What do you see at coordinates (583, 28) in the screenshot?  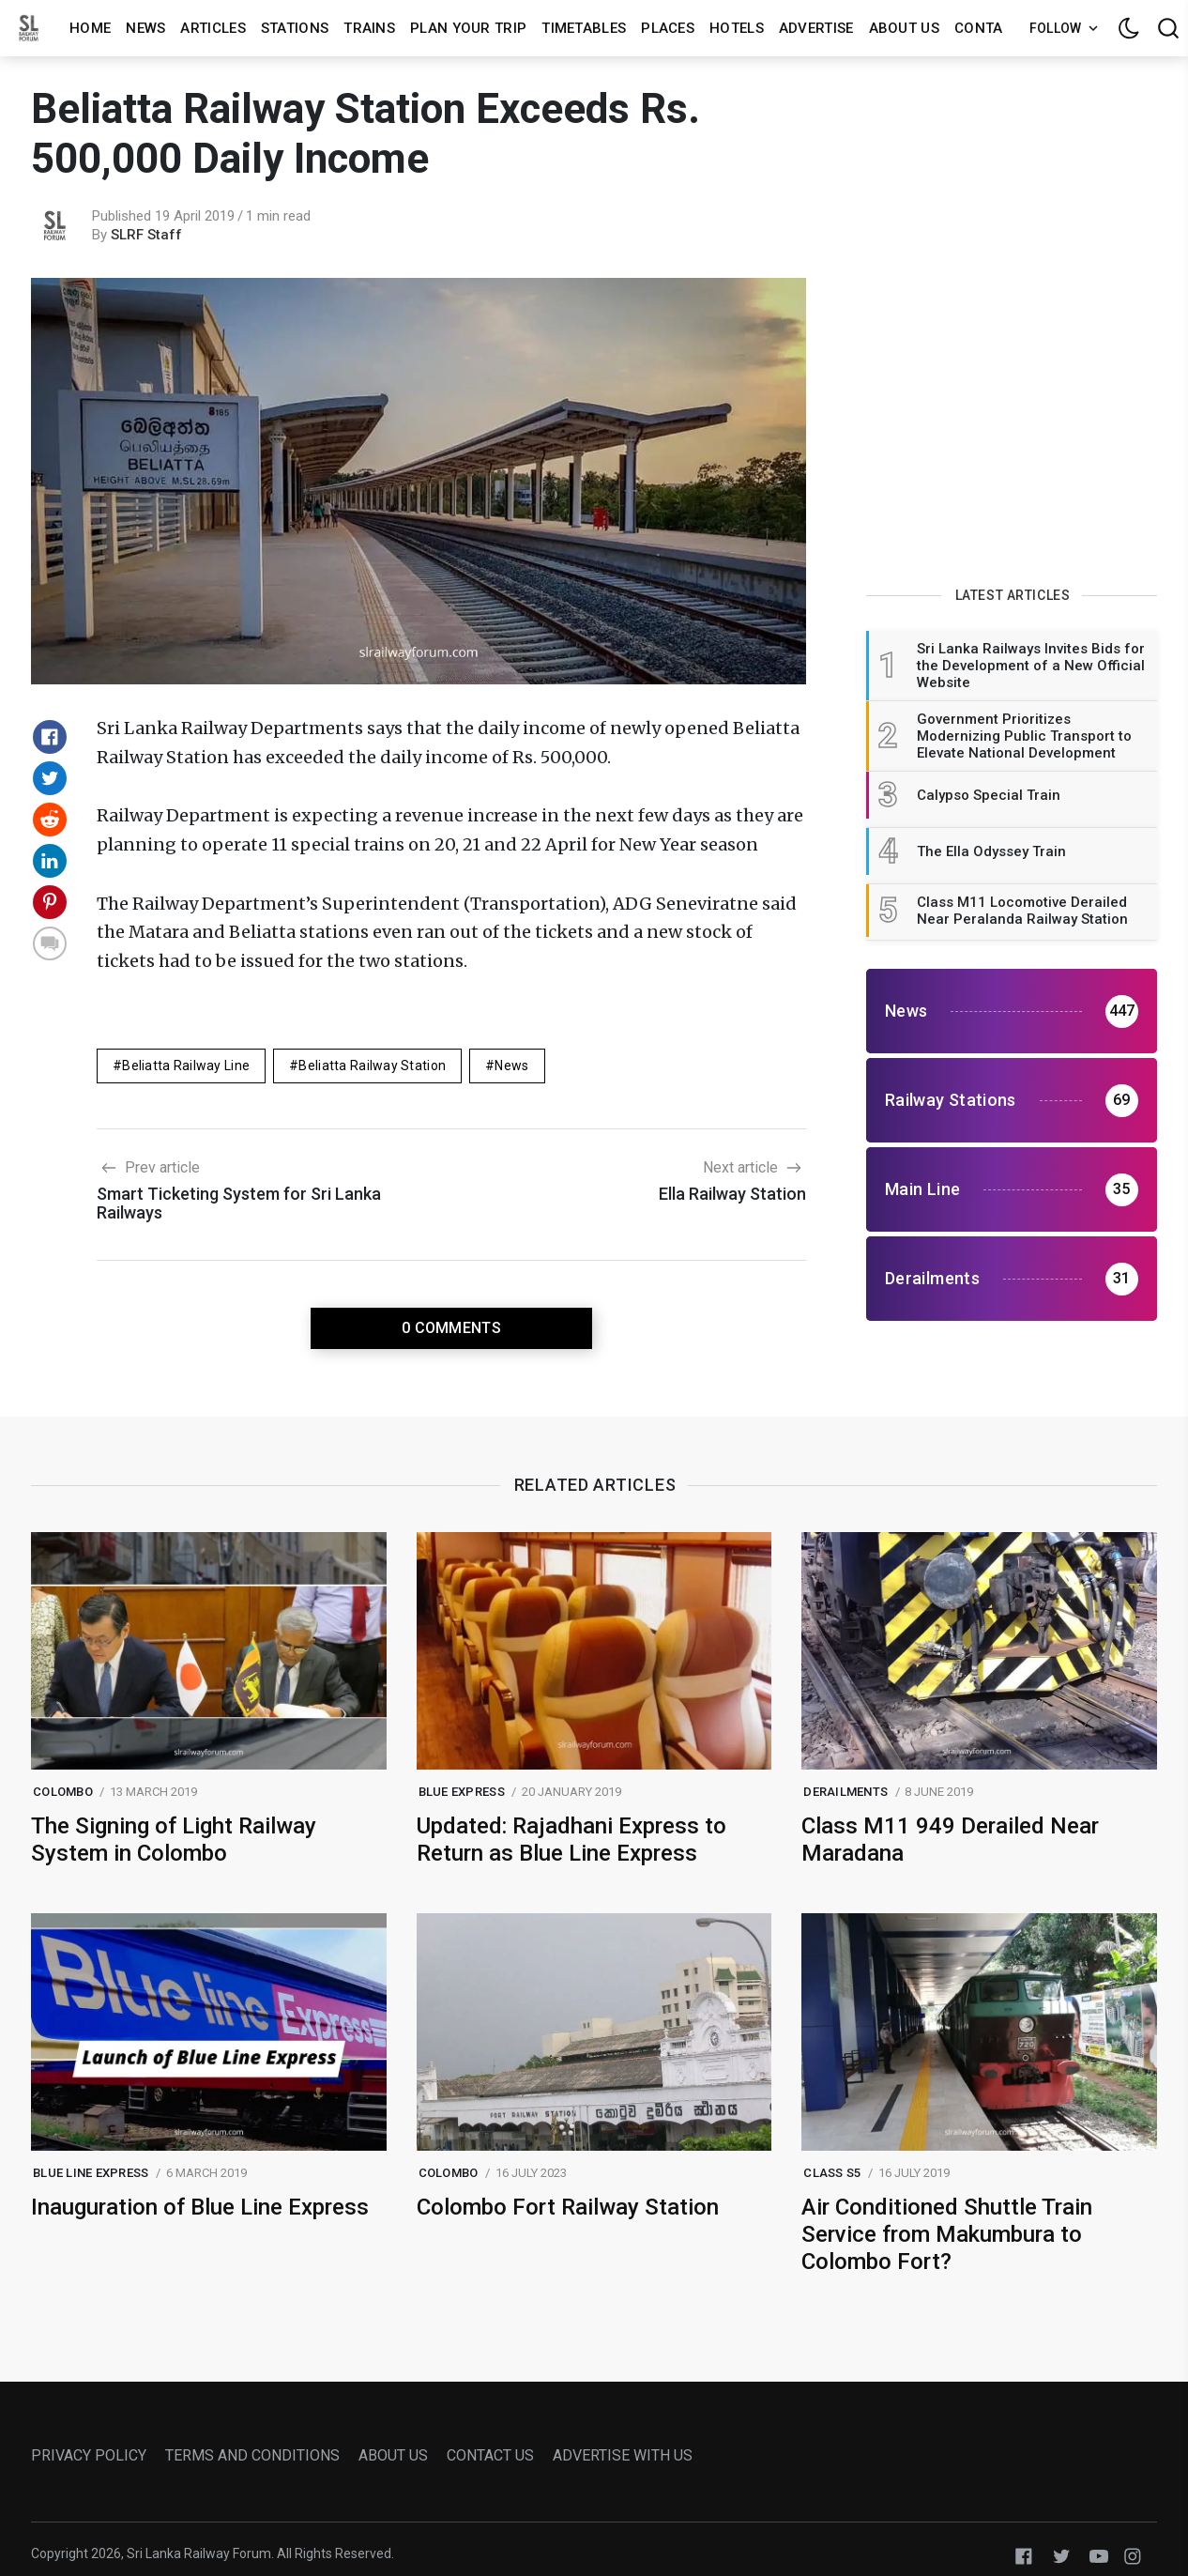 I see `Timetables` at bounding box center [583, 28].